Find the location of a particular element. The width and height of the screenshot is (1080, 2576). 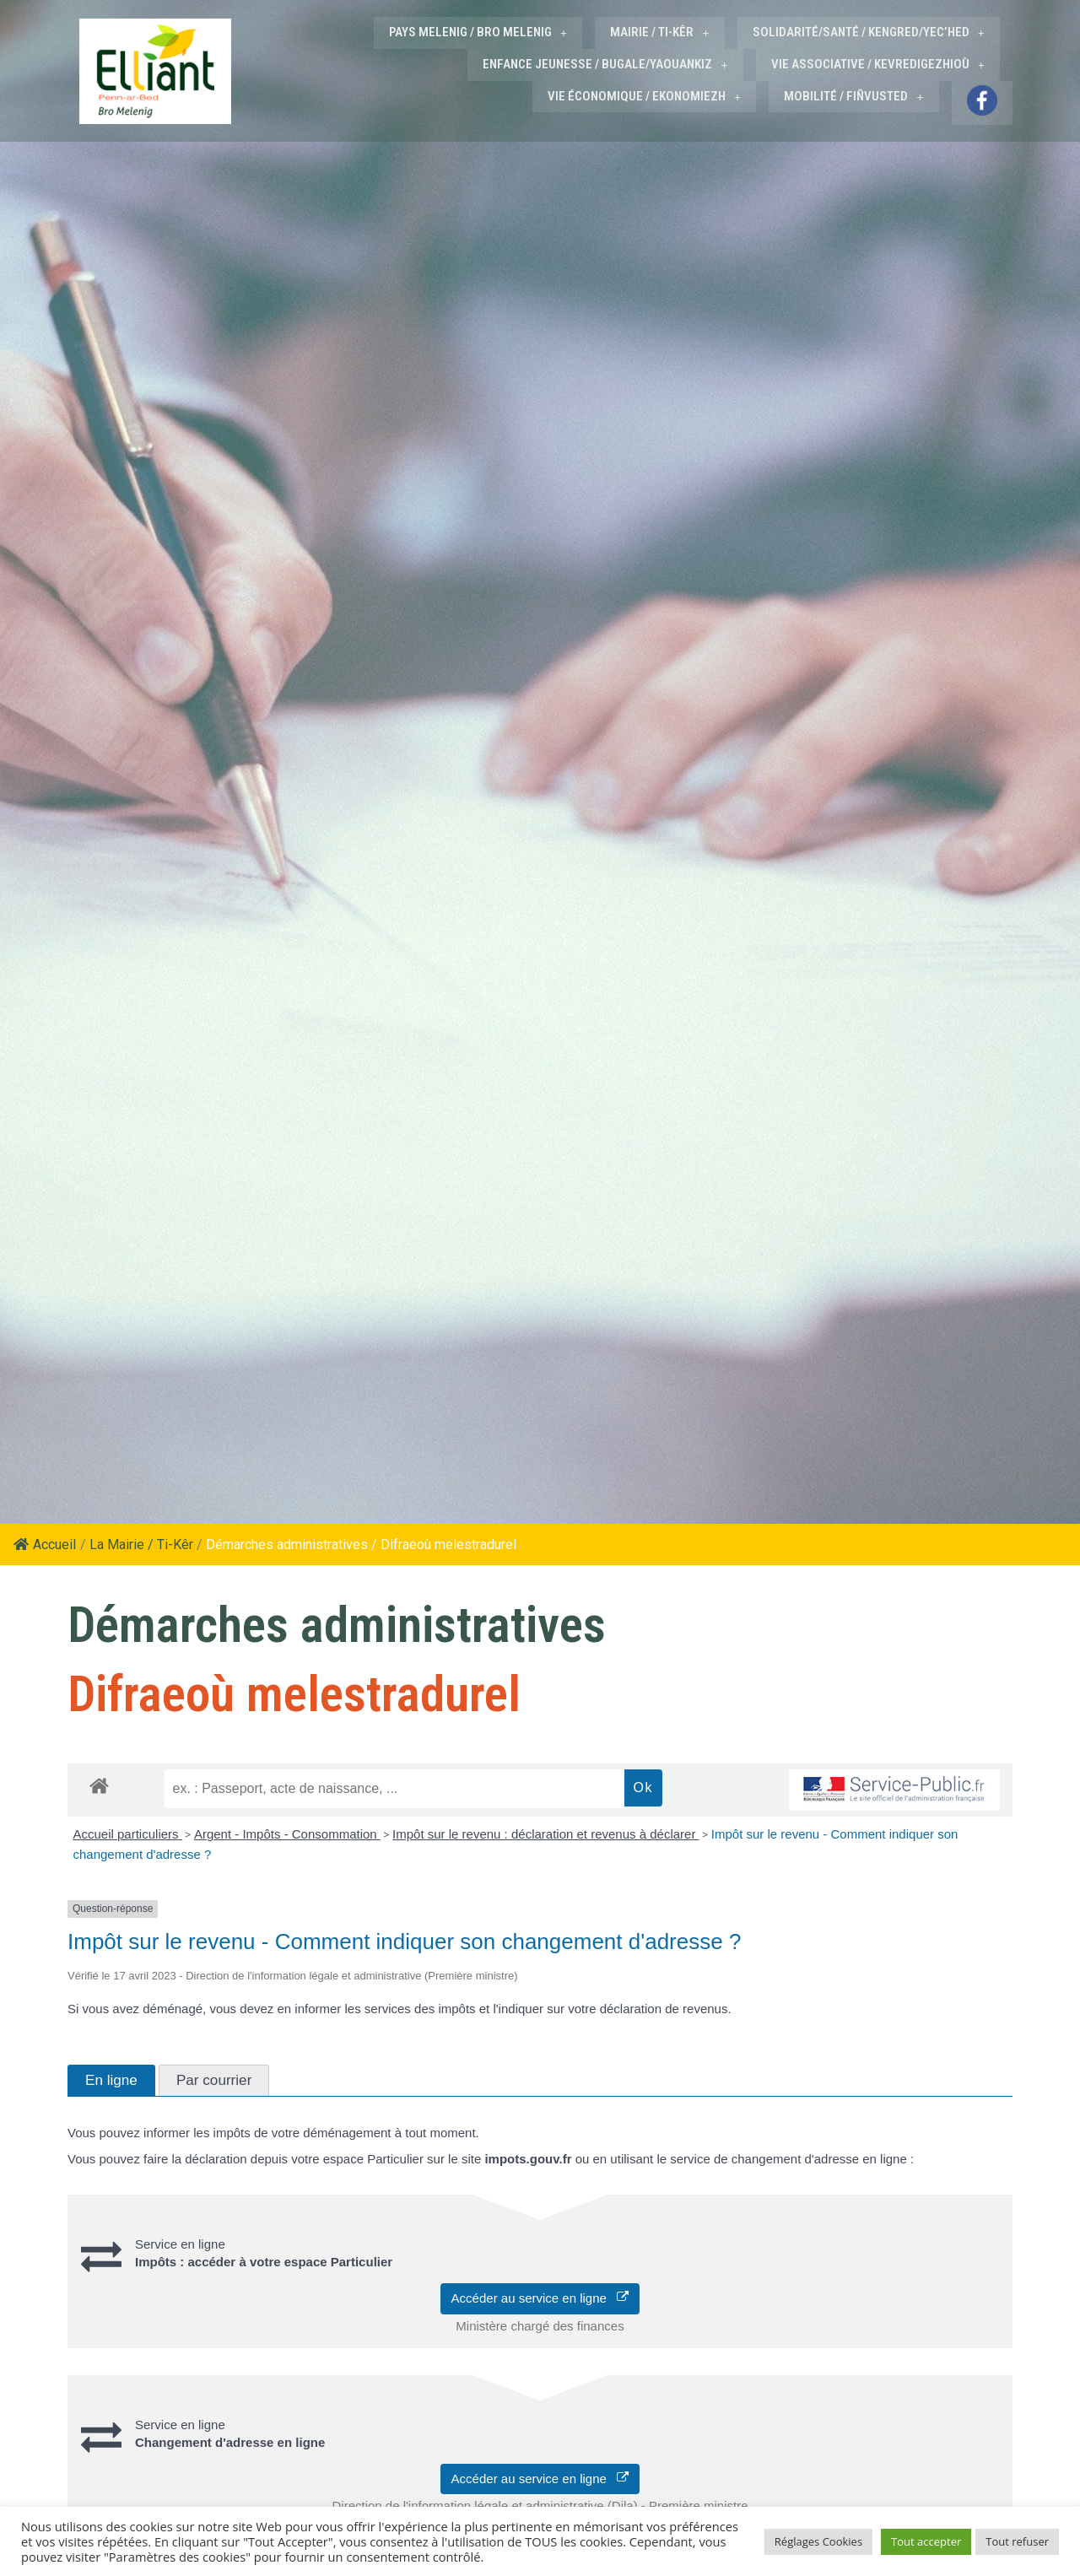

PAYS MELENIG / BRO MELENIG is located at coordinates (479, 32).